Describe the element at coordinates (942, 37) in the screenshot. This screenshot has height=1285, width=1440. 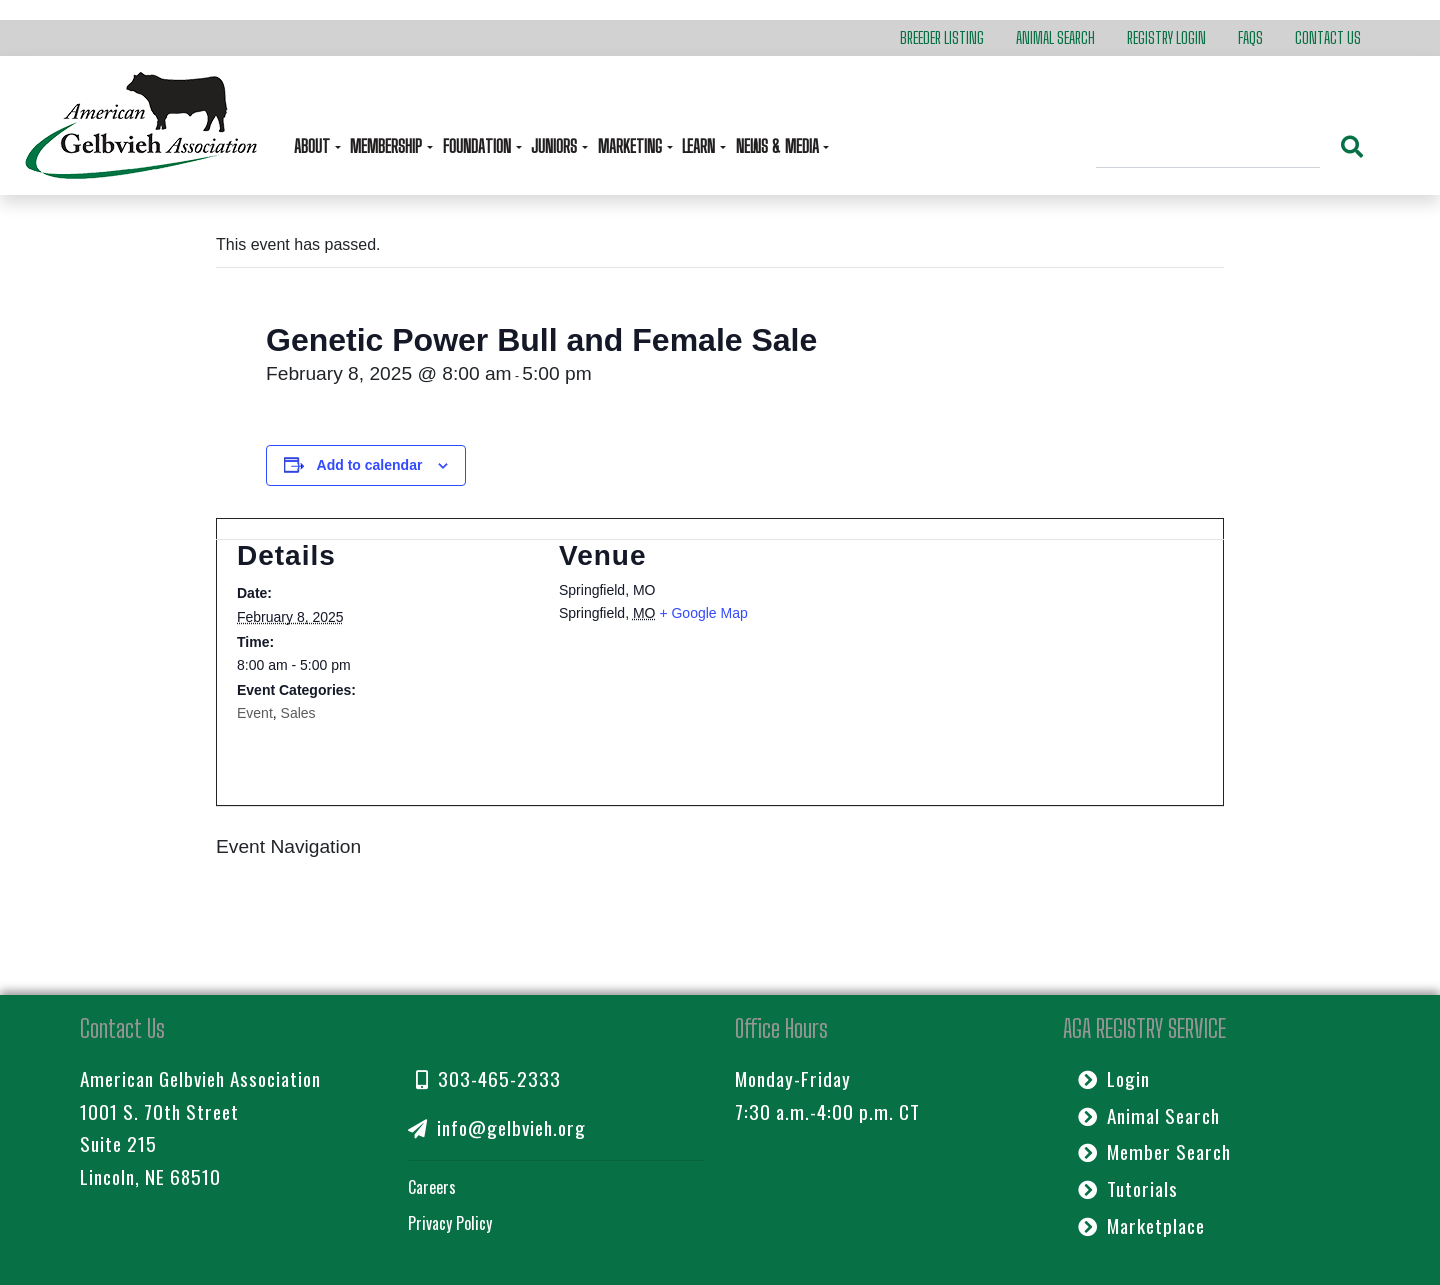
I see `Breeder Listing` at that location.